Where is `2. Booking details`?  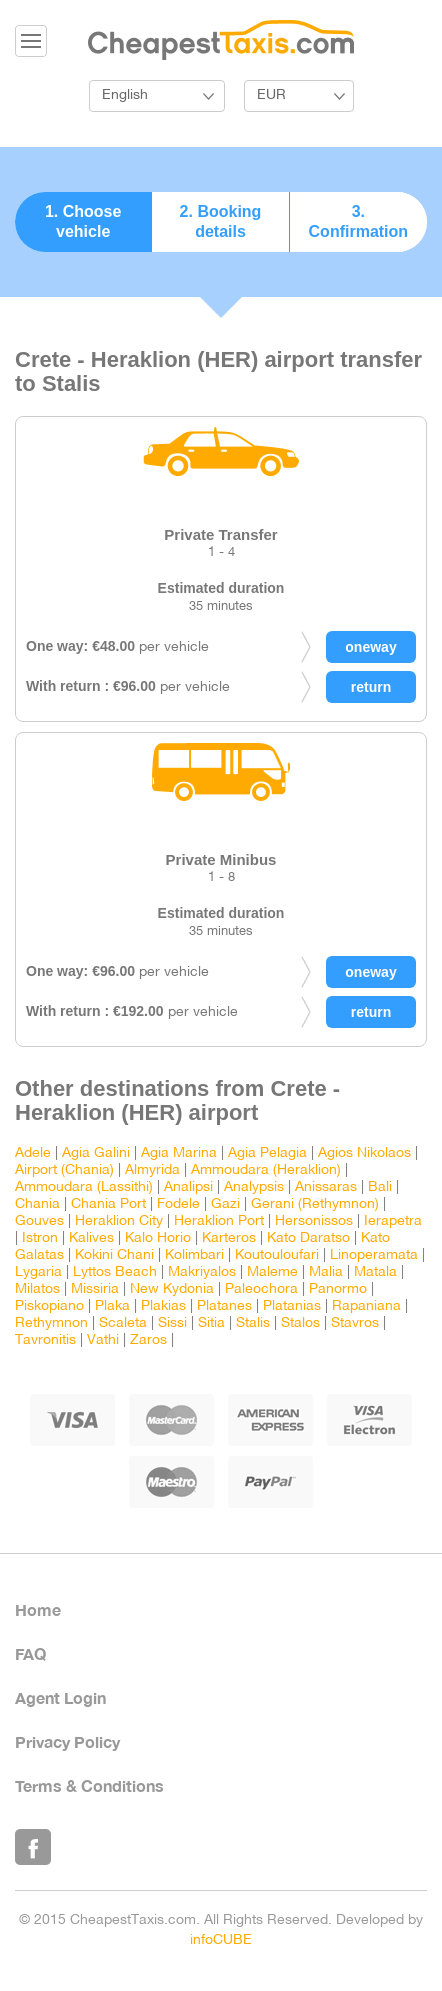
2. Booking details is located at coordinates (221, 221).